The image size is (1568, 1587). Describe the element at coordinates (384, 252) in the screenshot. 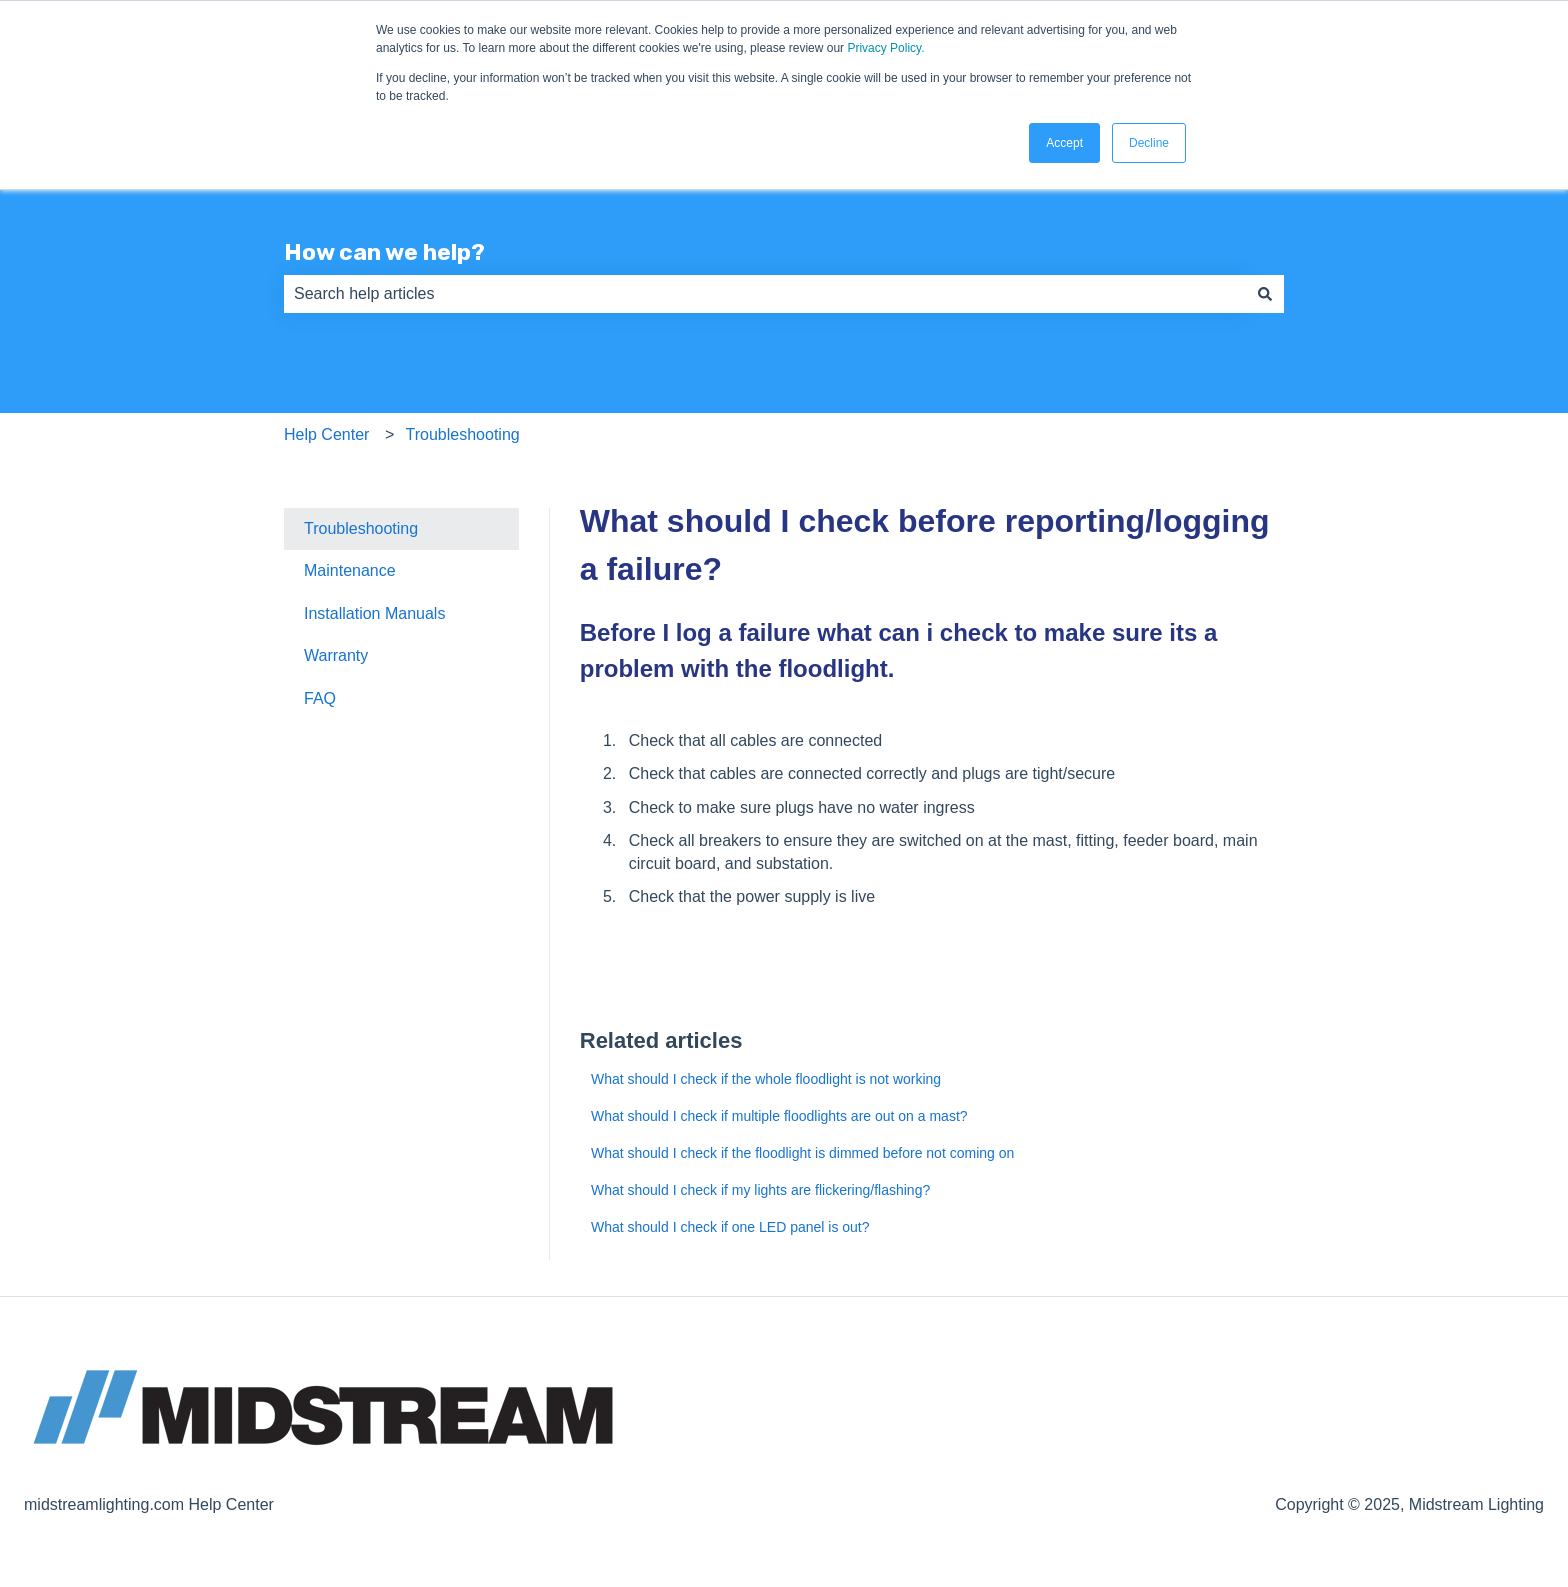

I see `How can we help?` at that location.